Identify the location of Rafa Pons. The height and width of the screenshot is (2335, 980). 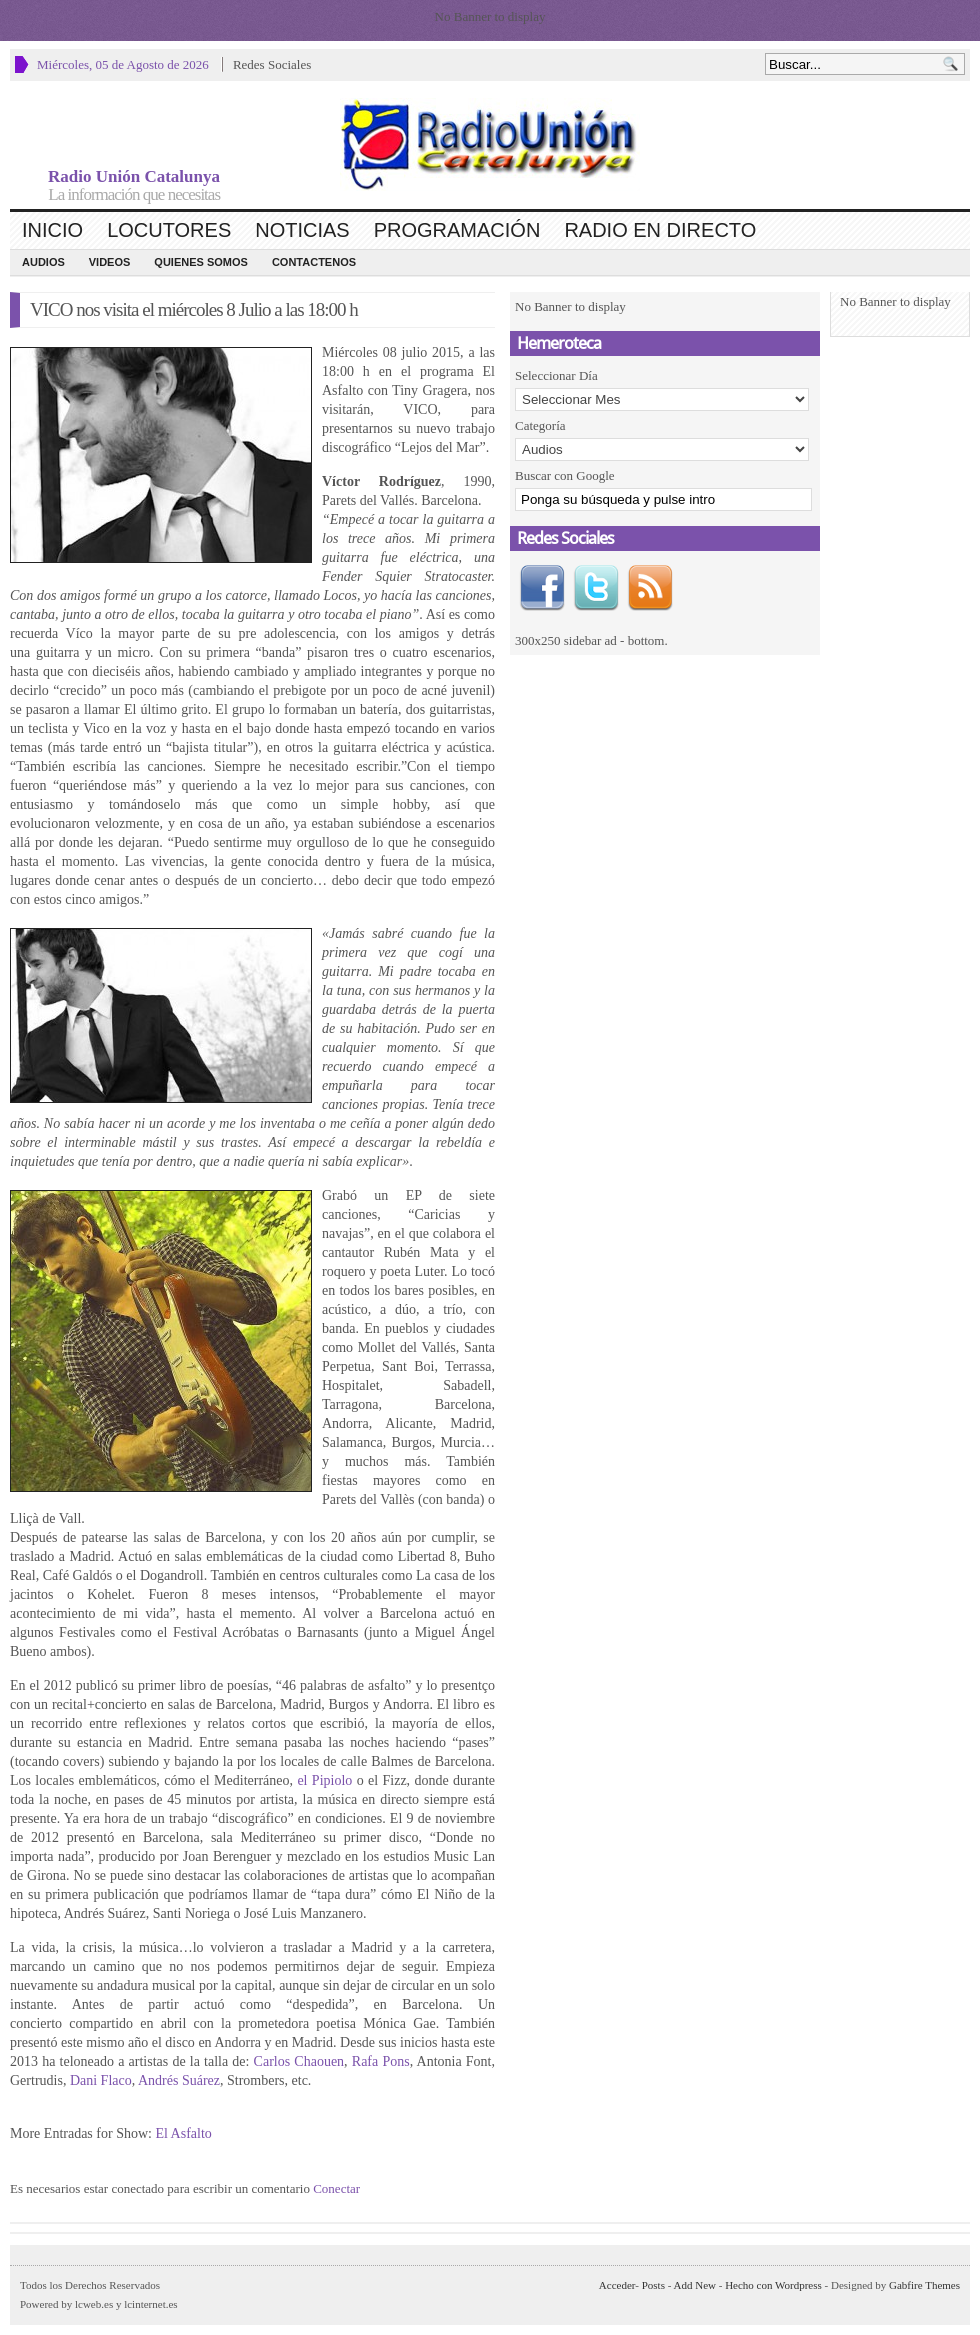
(381, 2061).